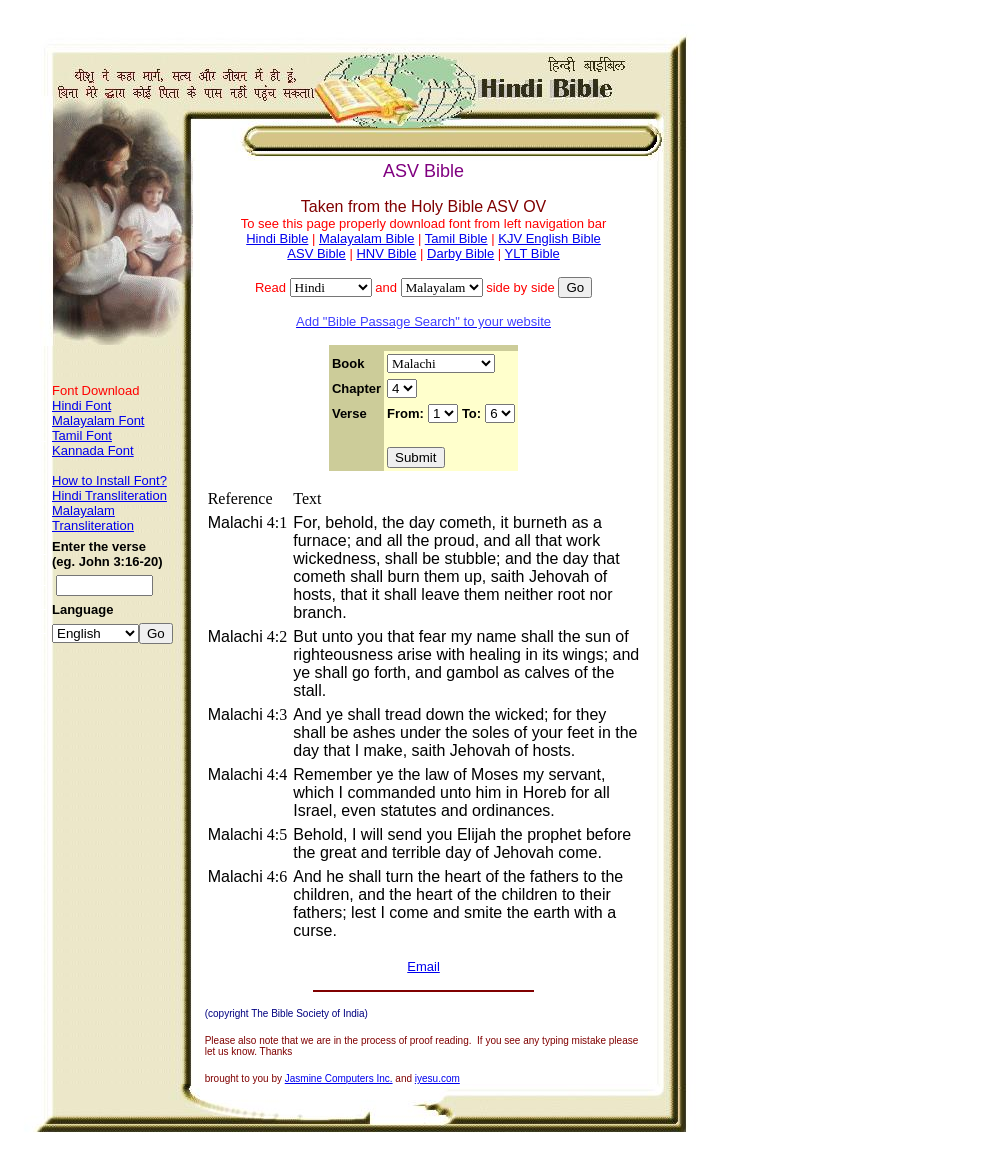 This screenshot has width=984, height=1170. I want to click on Jasmine Computers Inc., so click(339, 1078).